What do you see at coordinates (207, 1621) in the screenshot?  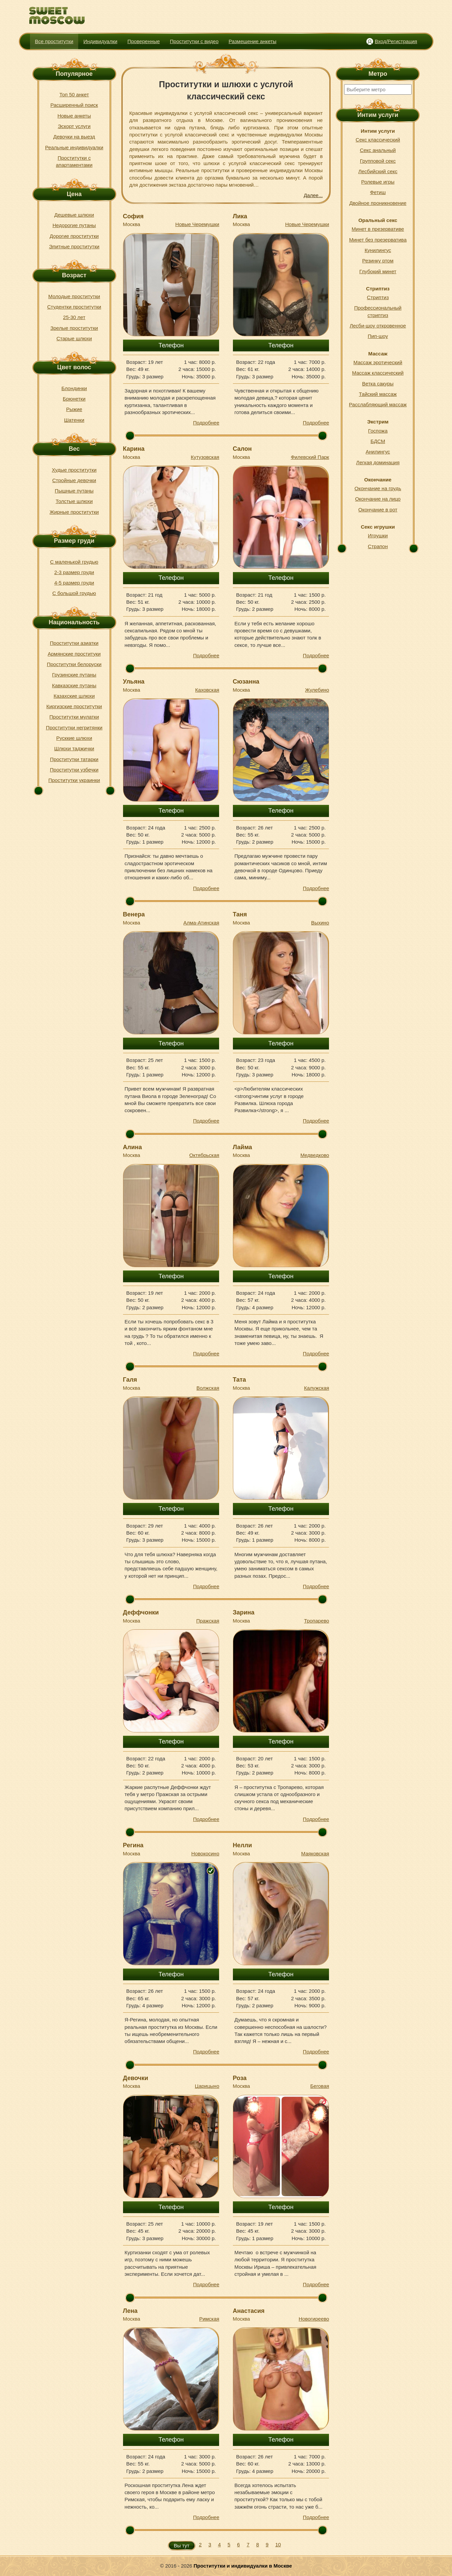 I see `Пражская` at bounding box center [207, 1621].